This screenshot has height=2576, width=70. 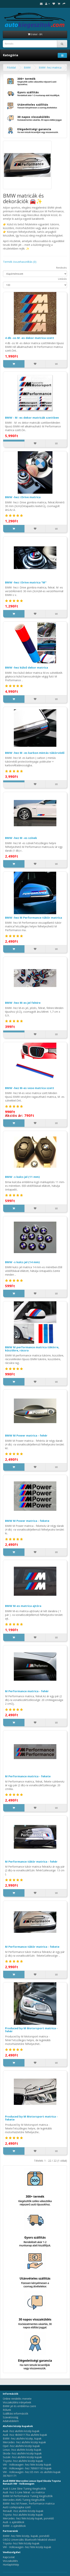 What do you see at coordinates (26, 2536) in the screenshot?
I see `BMW -hez felni közép, kupak, porvédő` at bounding box center [26, 2536].